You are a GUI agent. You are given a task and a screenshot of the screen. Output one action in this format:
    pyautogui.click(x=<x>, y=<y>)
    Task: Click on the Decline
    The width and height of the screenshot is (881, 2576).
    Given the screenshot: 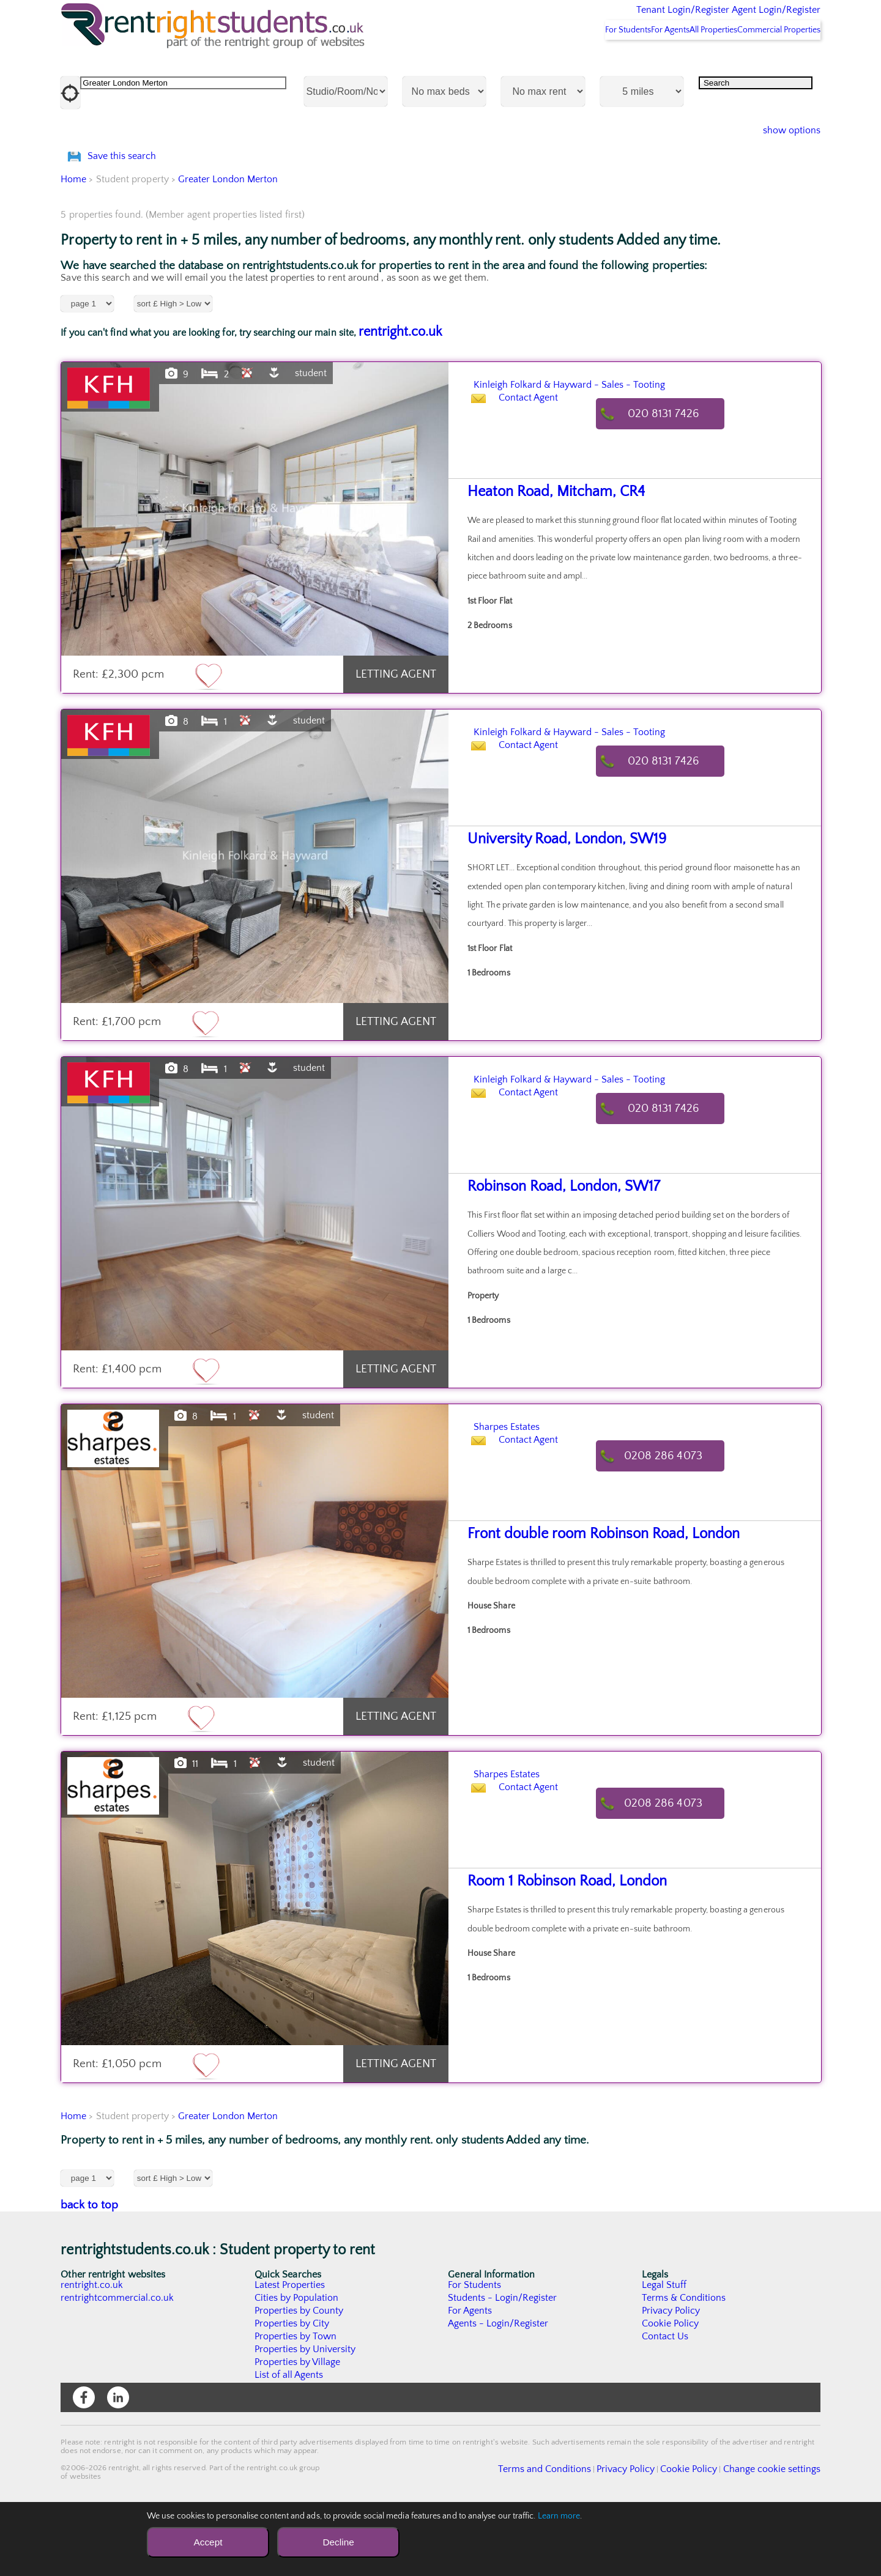 What is the action you would take?
    pyautogui.click(x=338, y=2542)
    